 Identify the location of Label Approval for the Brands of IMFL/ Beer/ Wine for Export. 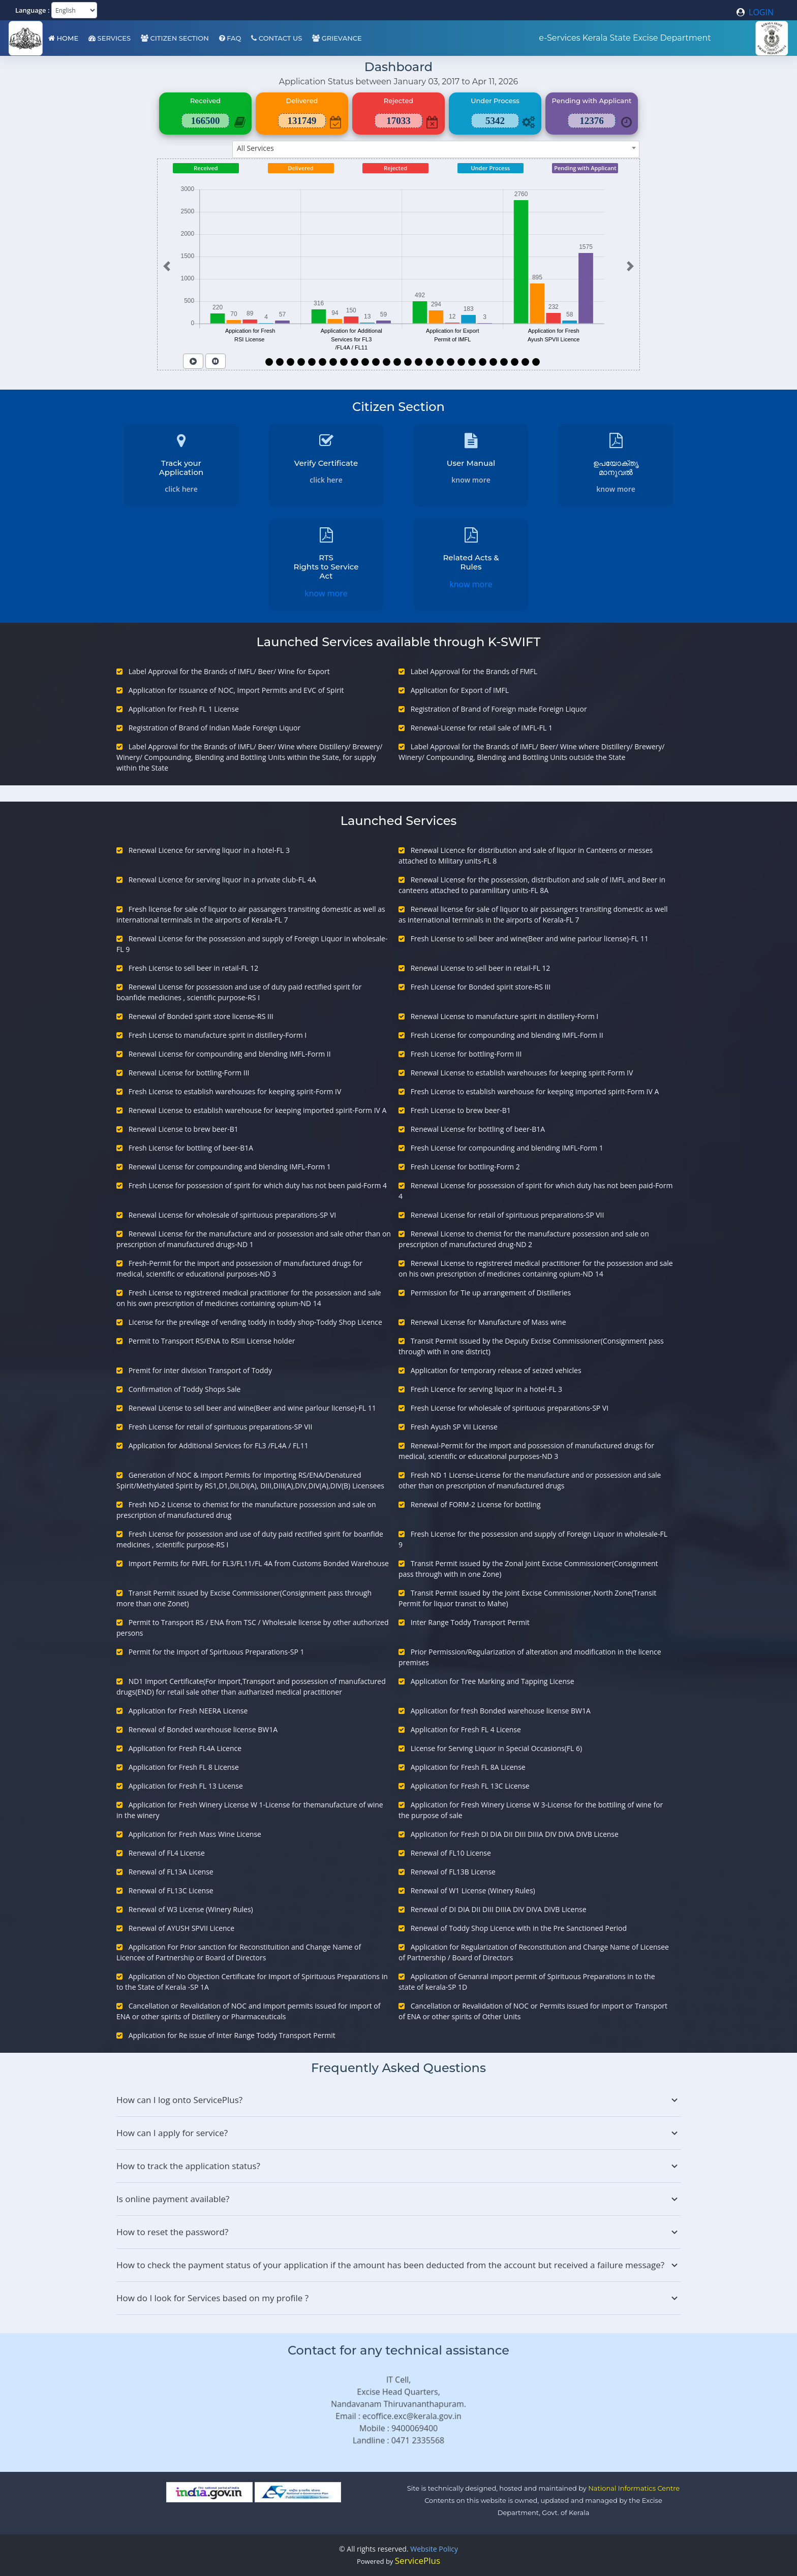
(229, 671).